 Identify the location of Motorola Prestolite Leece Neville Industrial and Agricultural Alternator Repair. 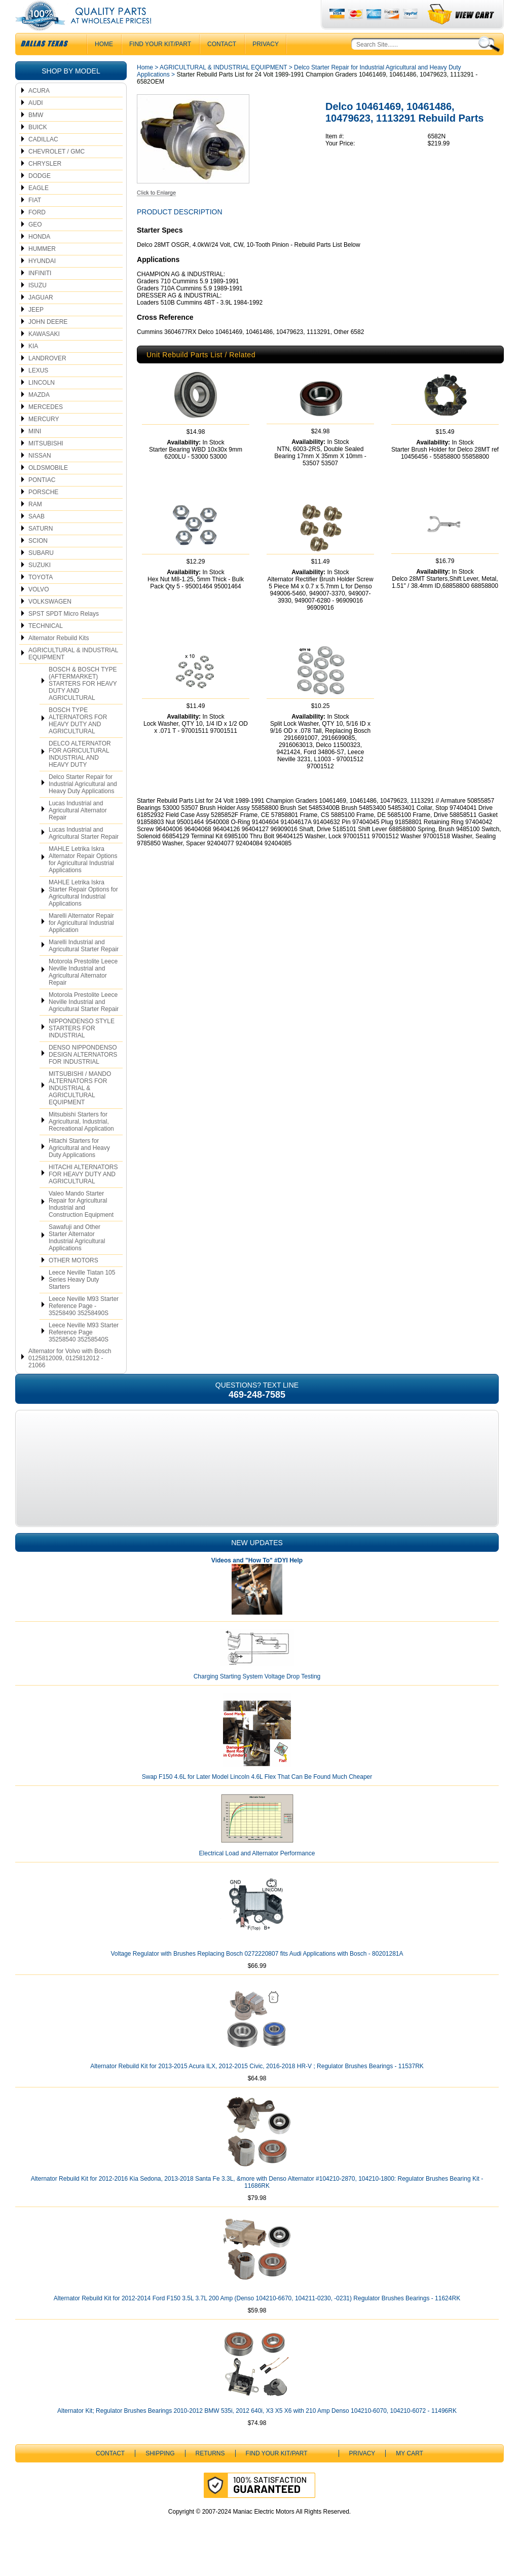
(83, 992).